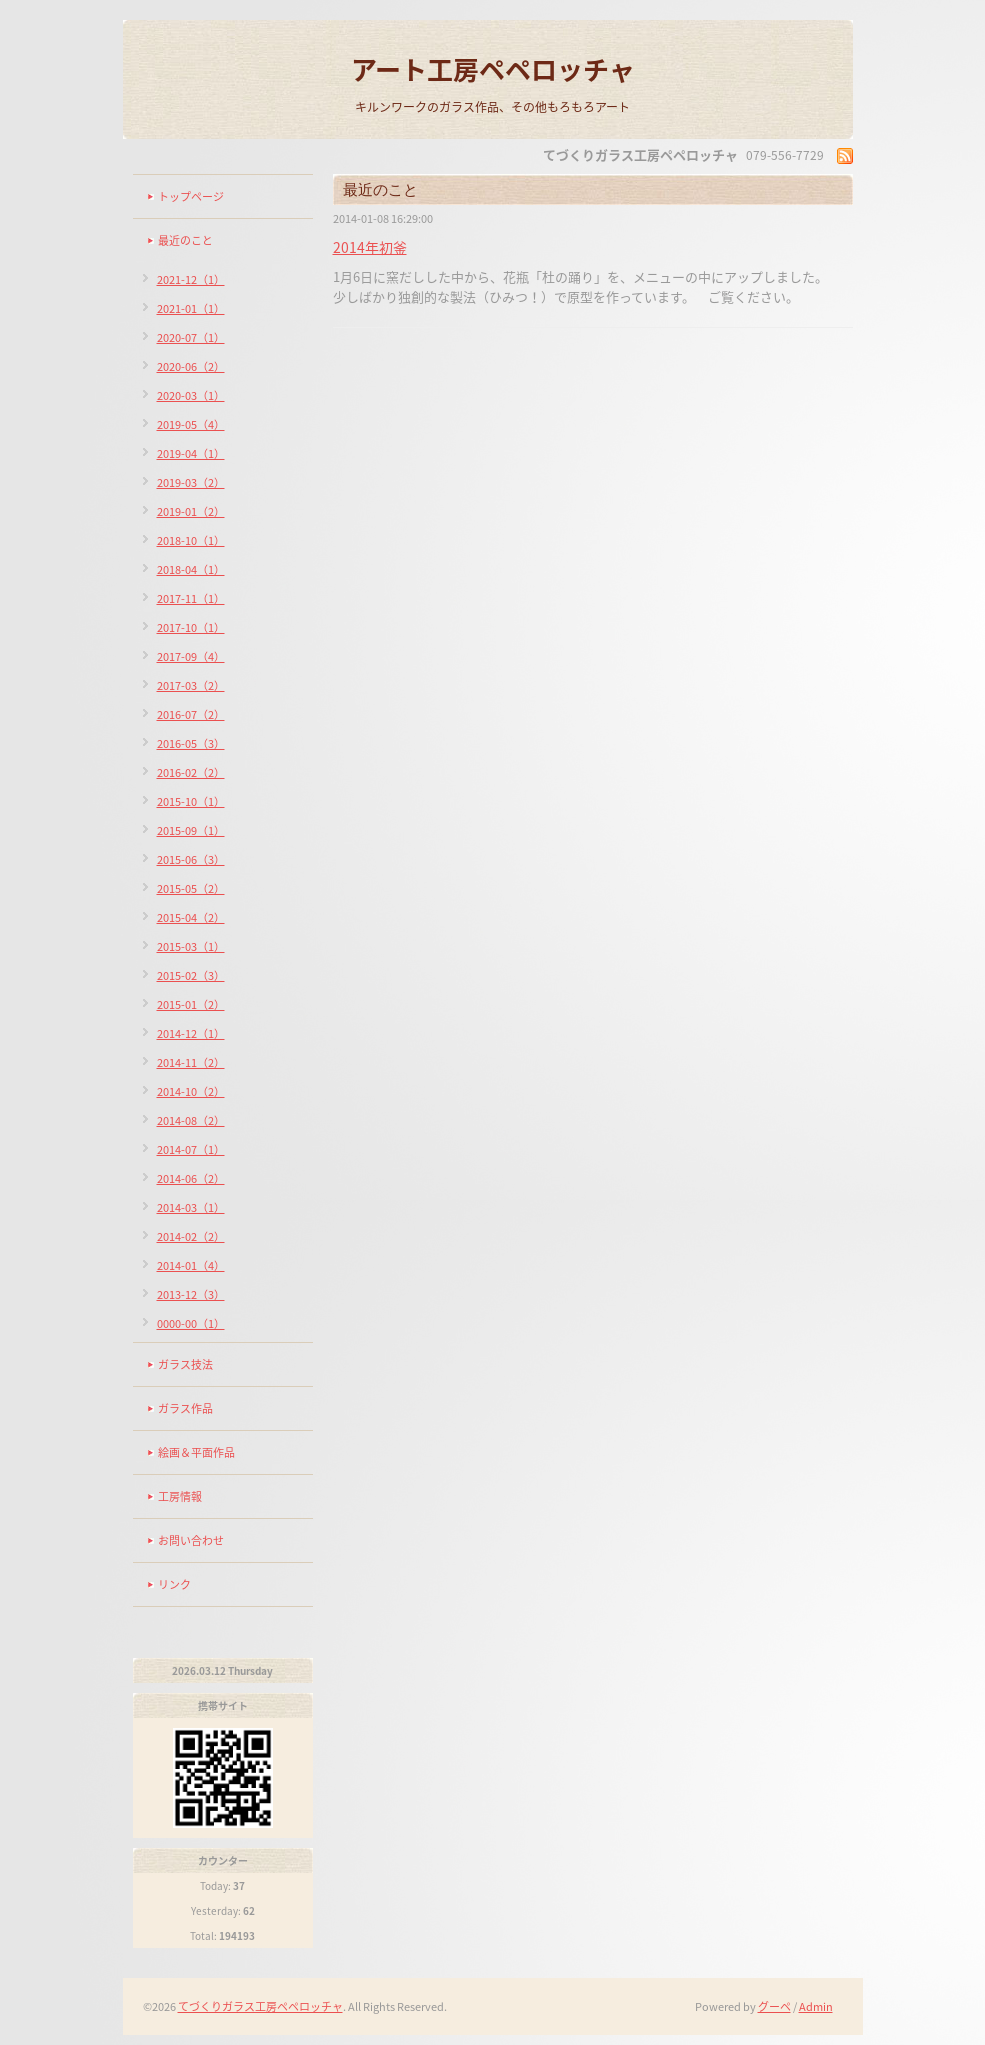 The image size is (985, 2045). Describe the element at coordinates (191, 1294) in the screenshot. I see `2013-12（3）` at that location.